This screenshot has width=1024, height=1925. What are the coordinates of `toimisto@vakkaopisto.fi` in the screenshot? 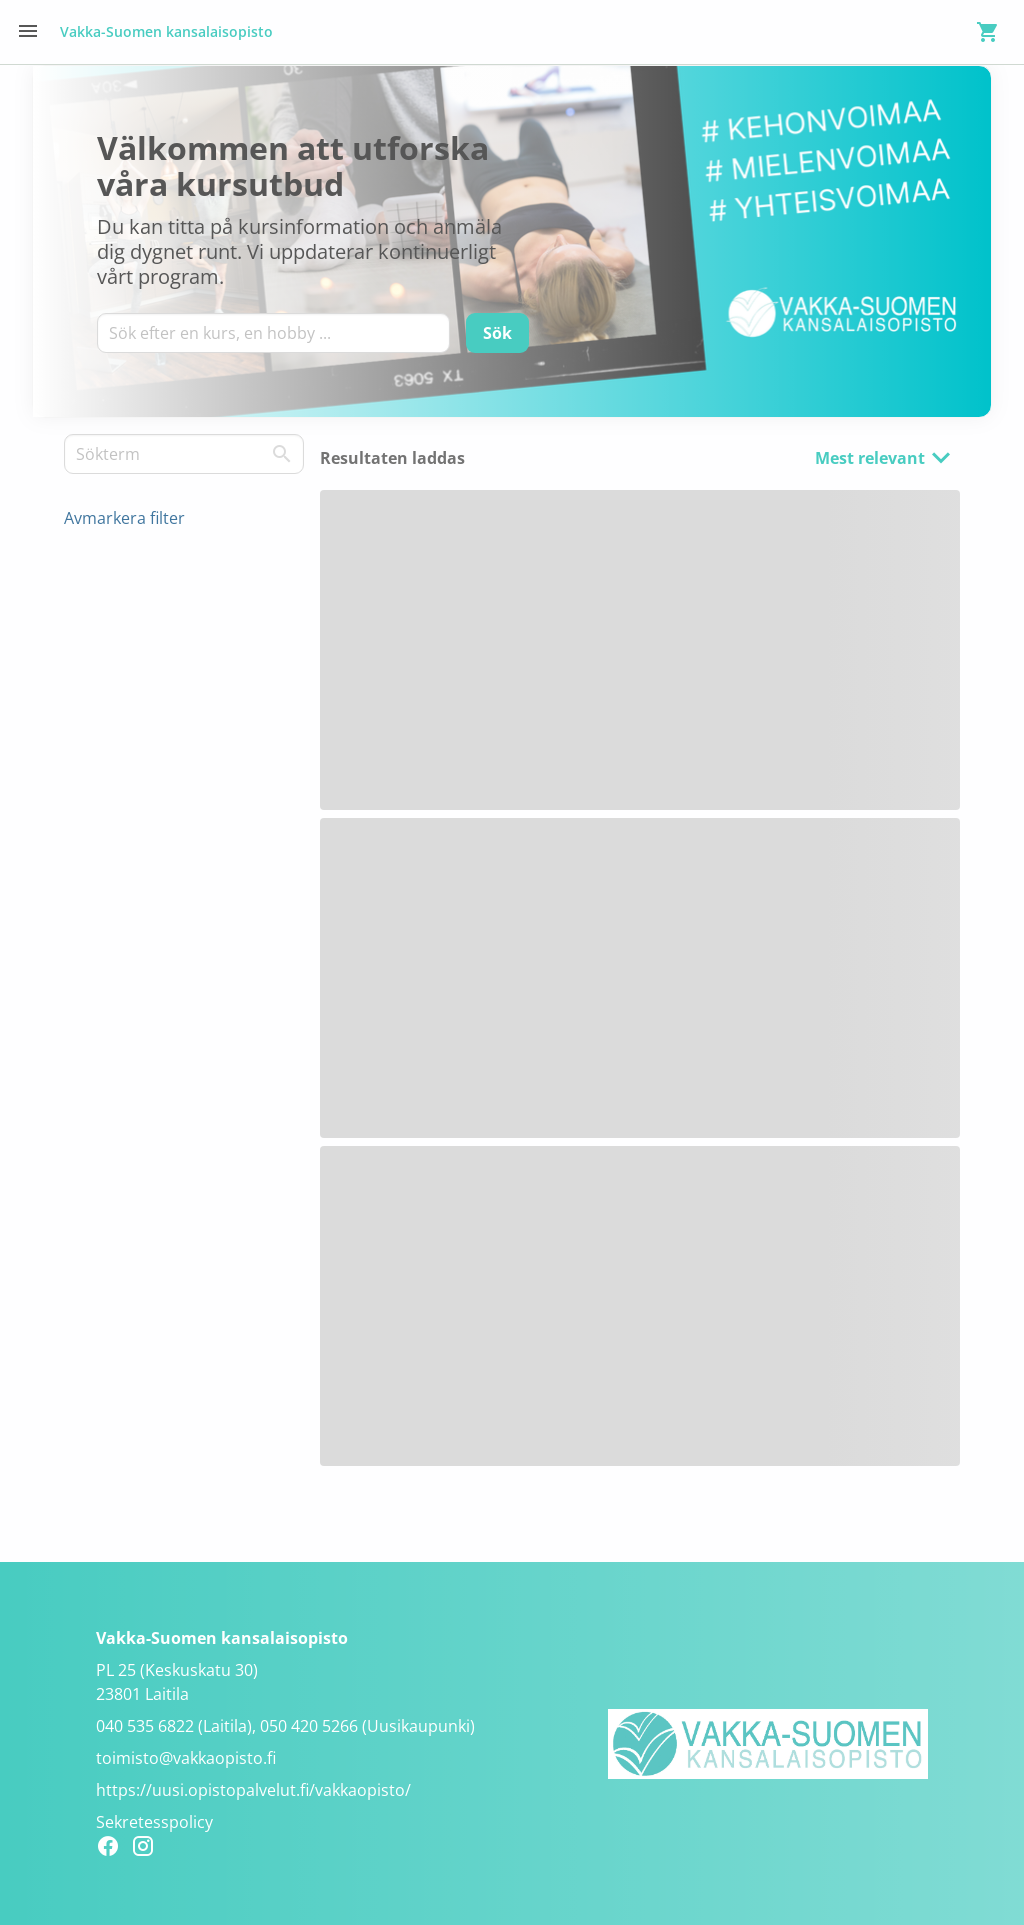 It's located at (186, 1758).